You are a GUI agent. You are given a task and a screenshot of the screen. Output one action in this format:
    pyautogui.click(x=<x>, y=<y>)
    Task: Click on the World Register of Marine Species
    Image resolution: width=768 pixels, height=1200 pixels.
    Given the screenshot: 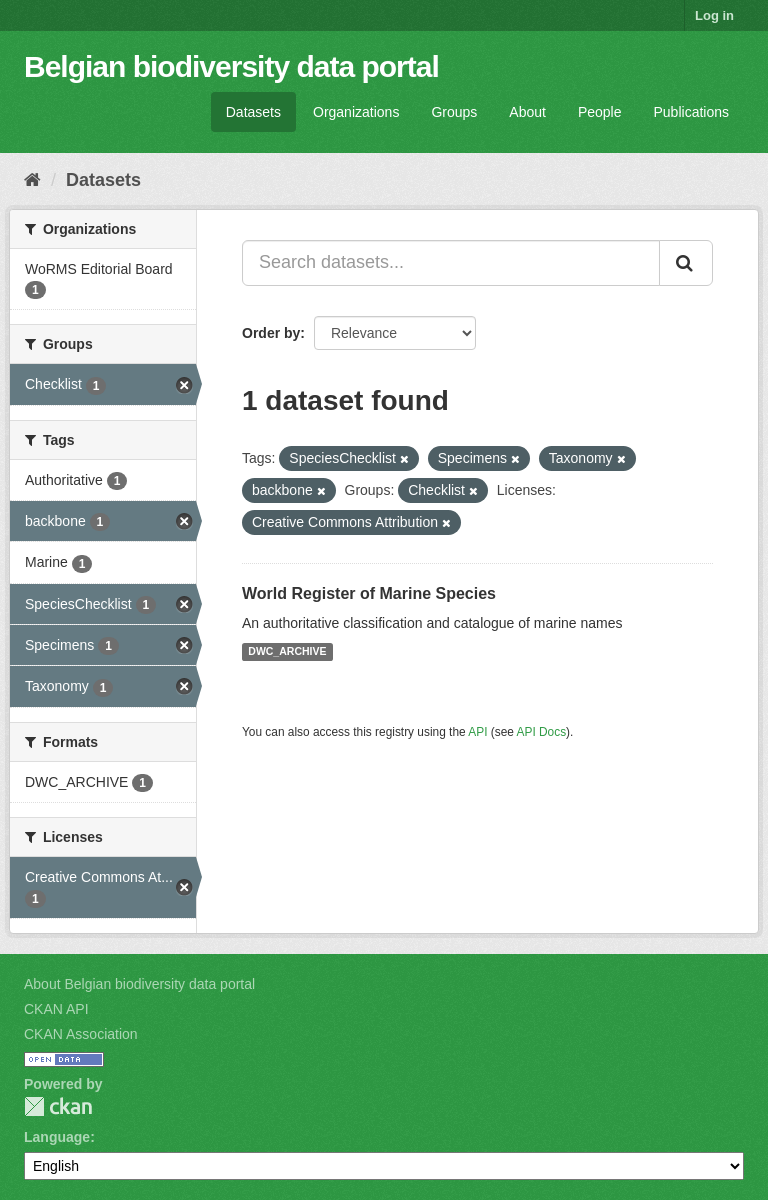 What is the action you would take?
    pyautogui.click(x=369, y=593)
    